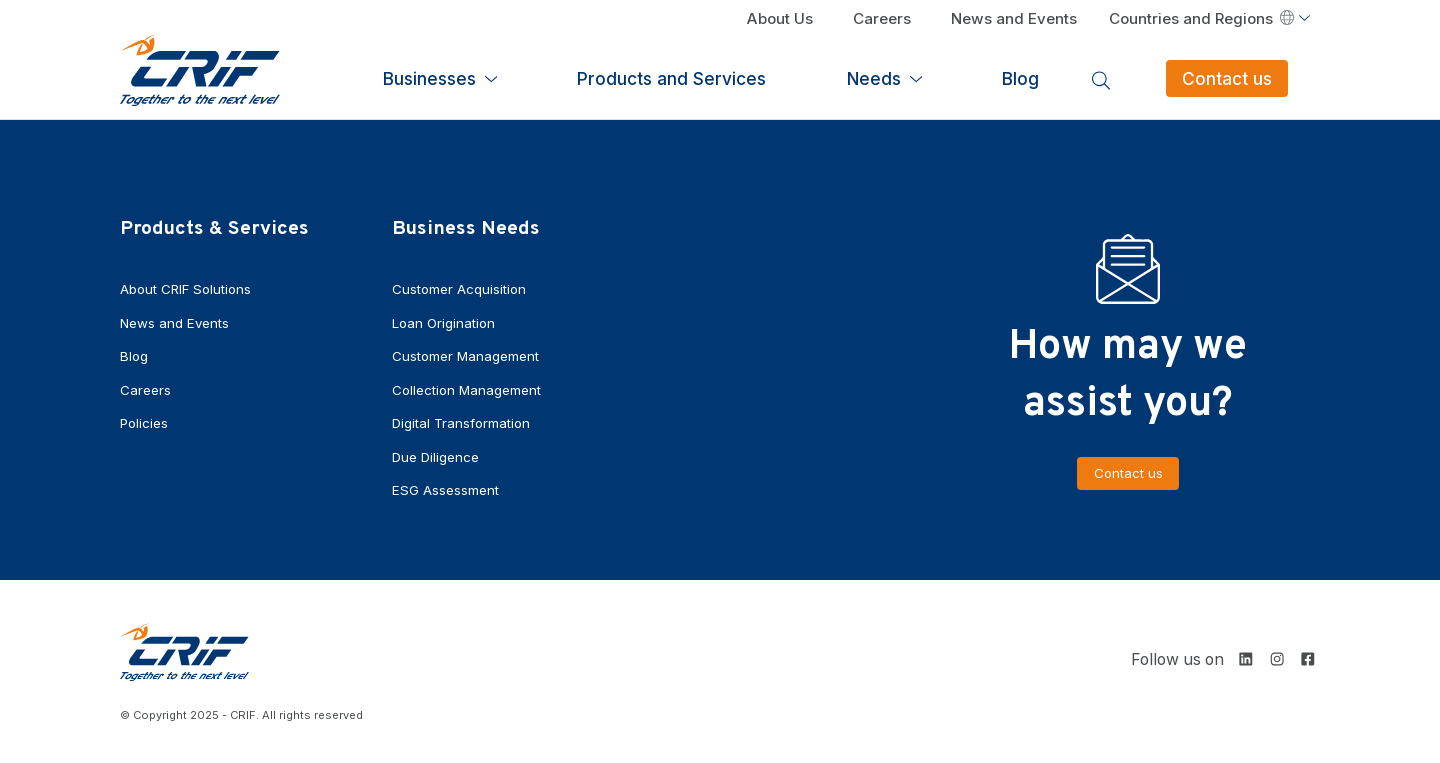 The image size is (1440, 763). What do you see at coordinates (146, 420) in the screenshot?
I see `Policies` at bounding box center [146, 420].